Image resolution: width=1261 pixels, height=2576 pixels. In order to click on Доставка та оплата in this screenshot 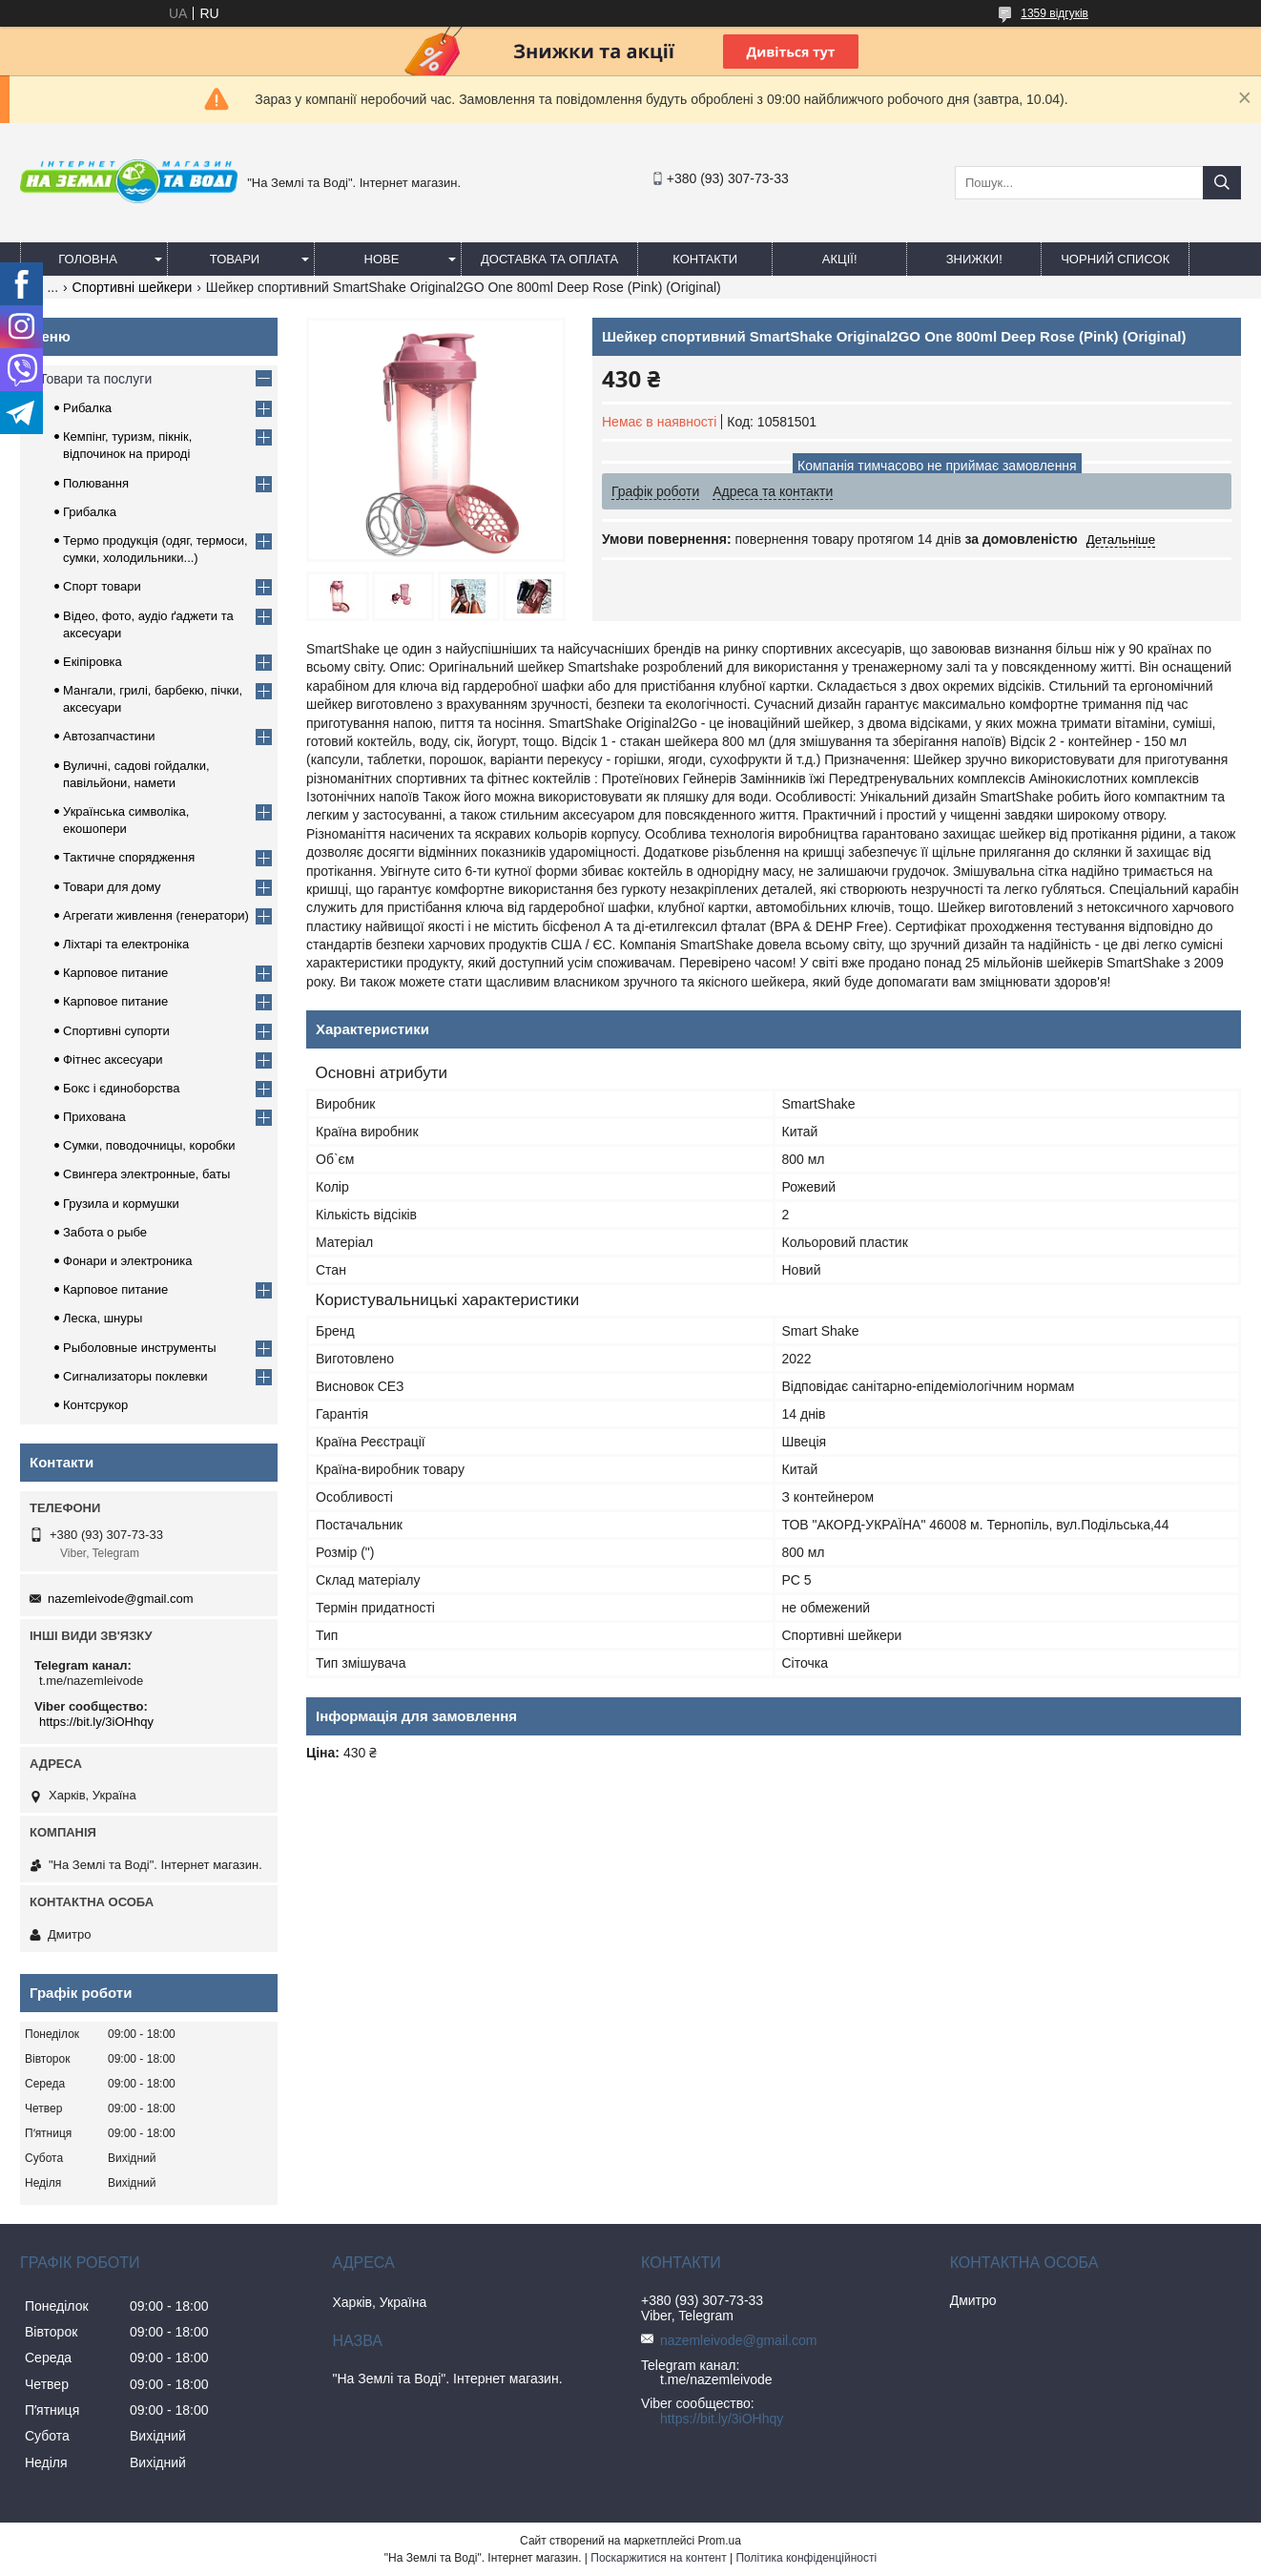, I will do `click(549, 259)`.